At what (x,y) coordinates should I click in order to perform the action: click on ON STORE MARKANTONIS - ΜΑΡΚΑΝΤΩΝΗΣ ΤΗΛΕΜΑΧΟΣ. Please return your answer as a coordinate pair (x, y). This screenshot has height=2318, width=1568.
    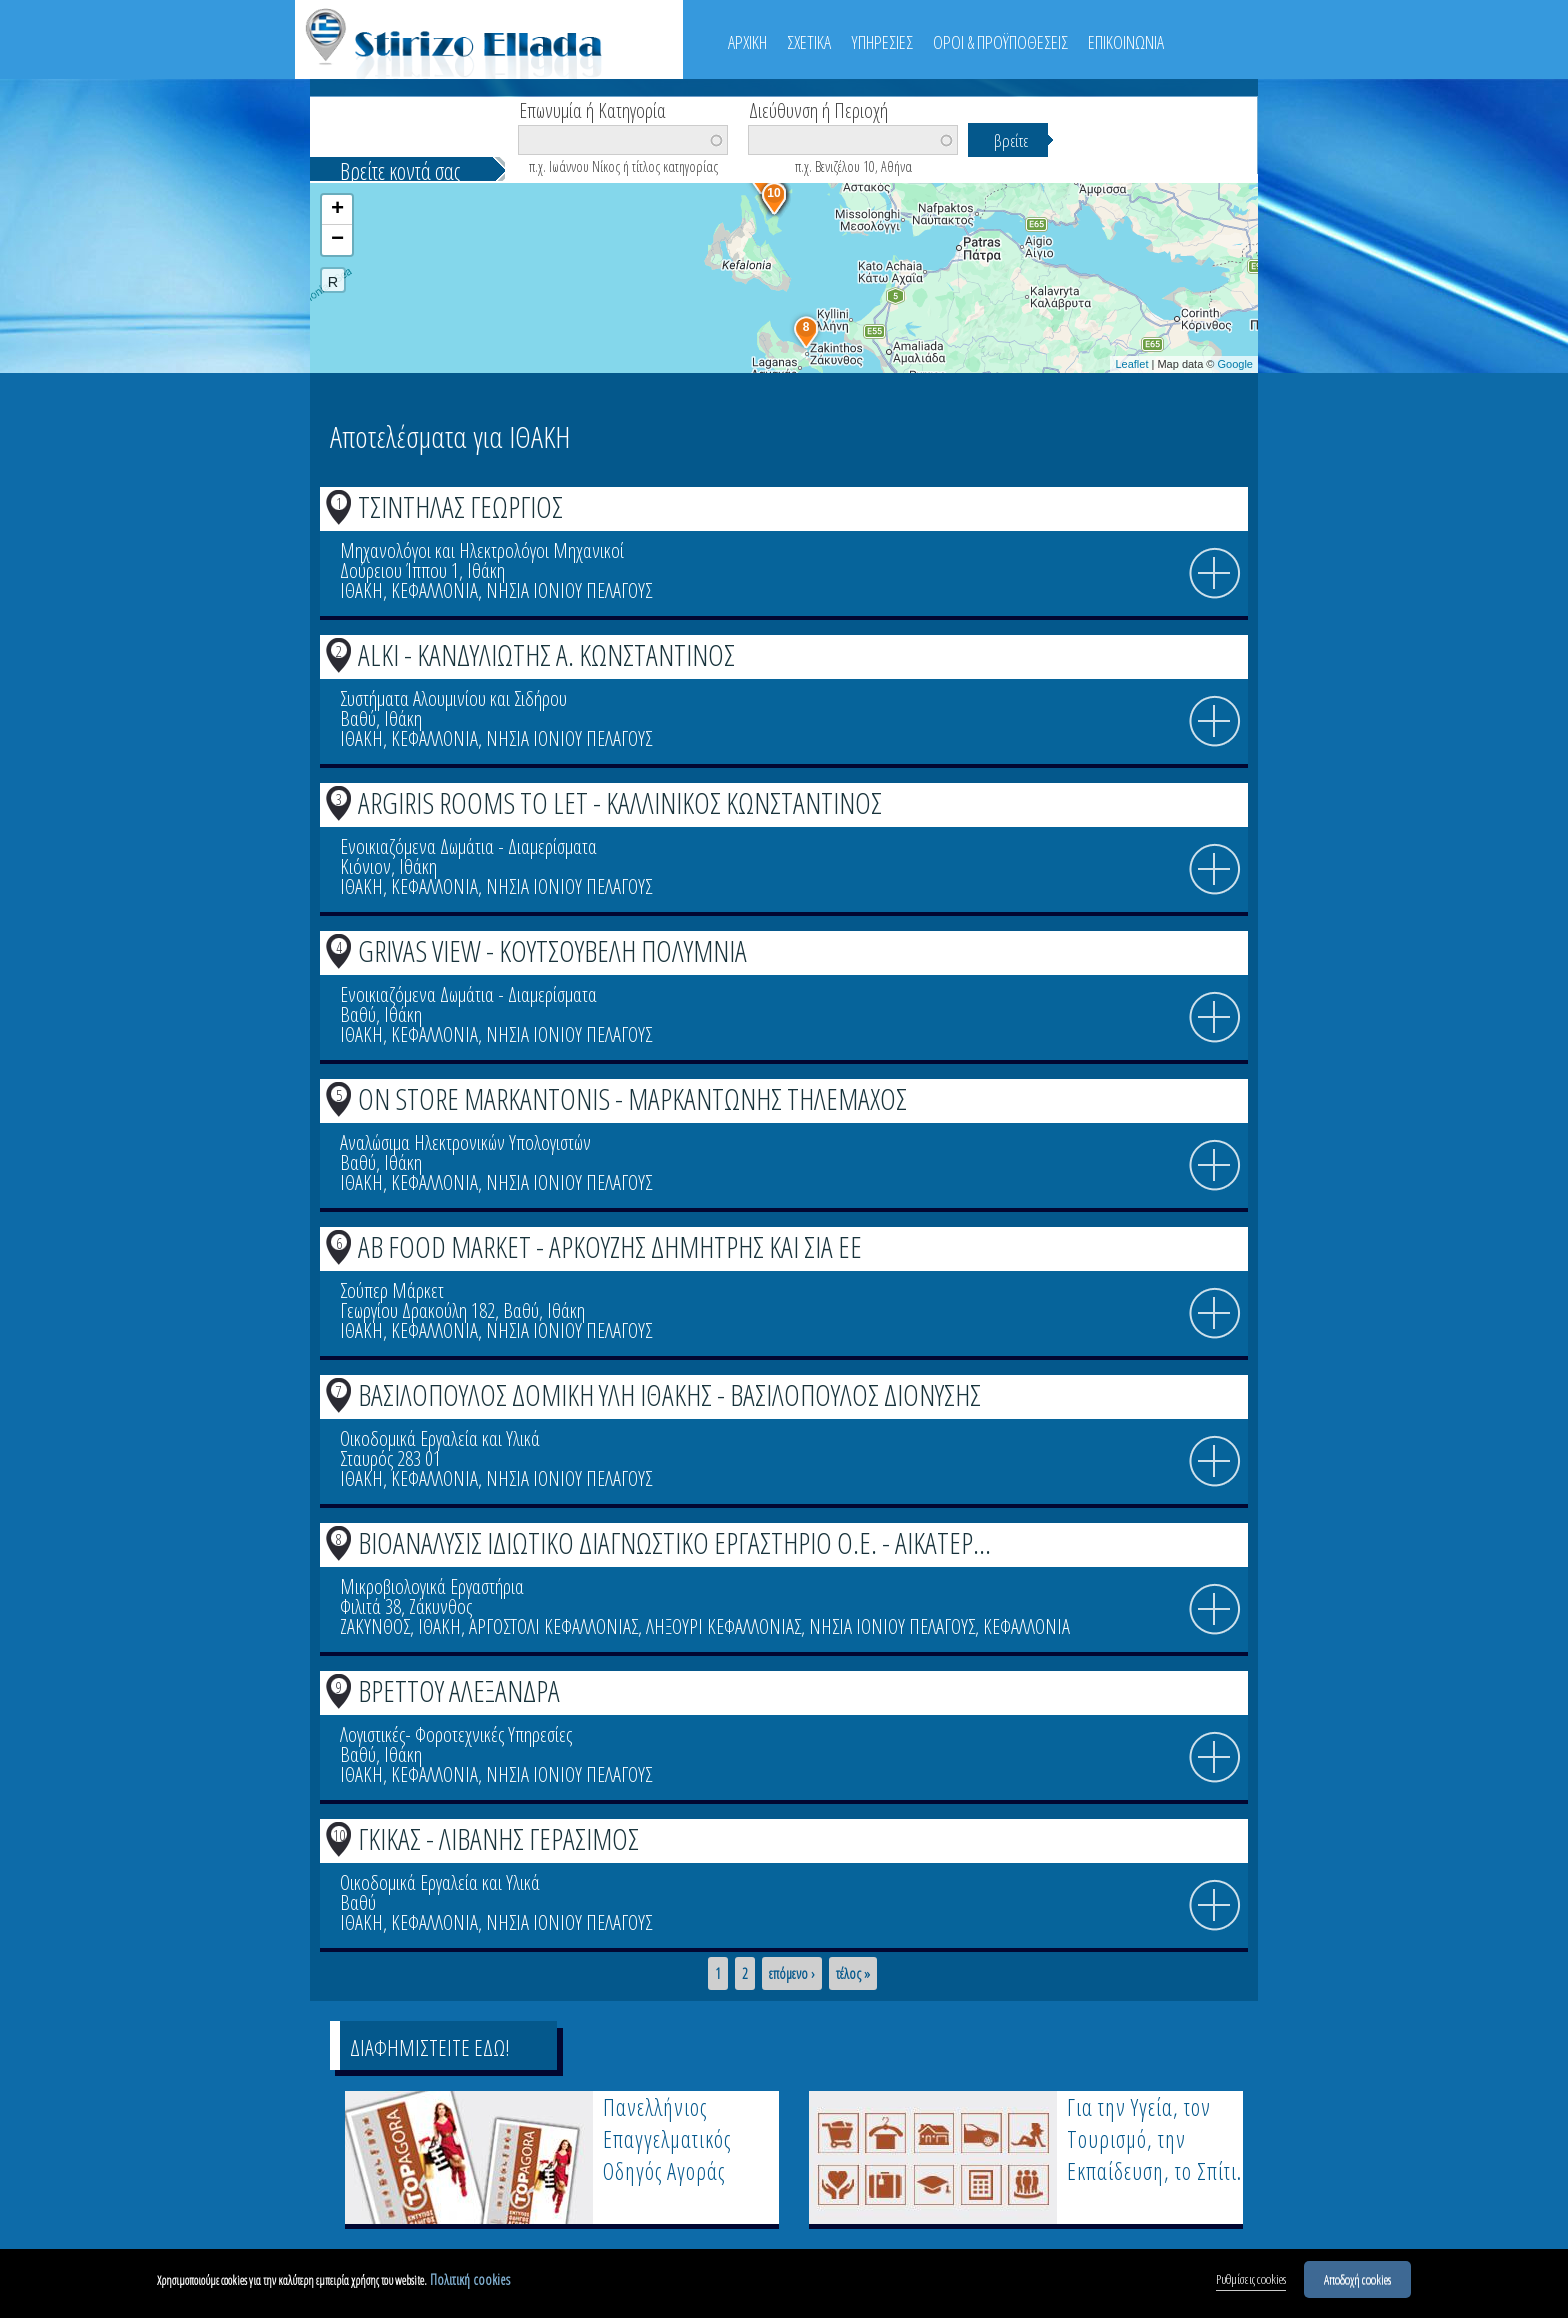
    Looking at the image, I should click on (632, 1098).